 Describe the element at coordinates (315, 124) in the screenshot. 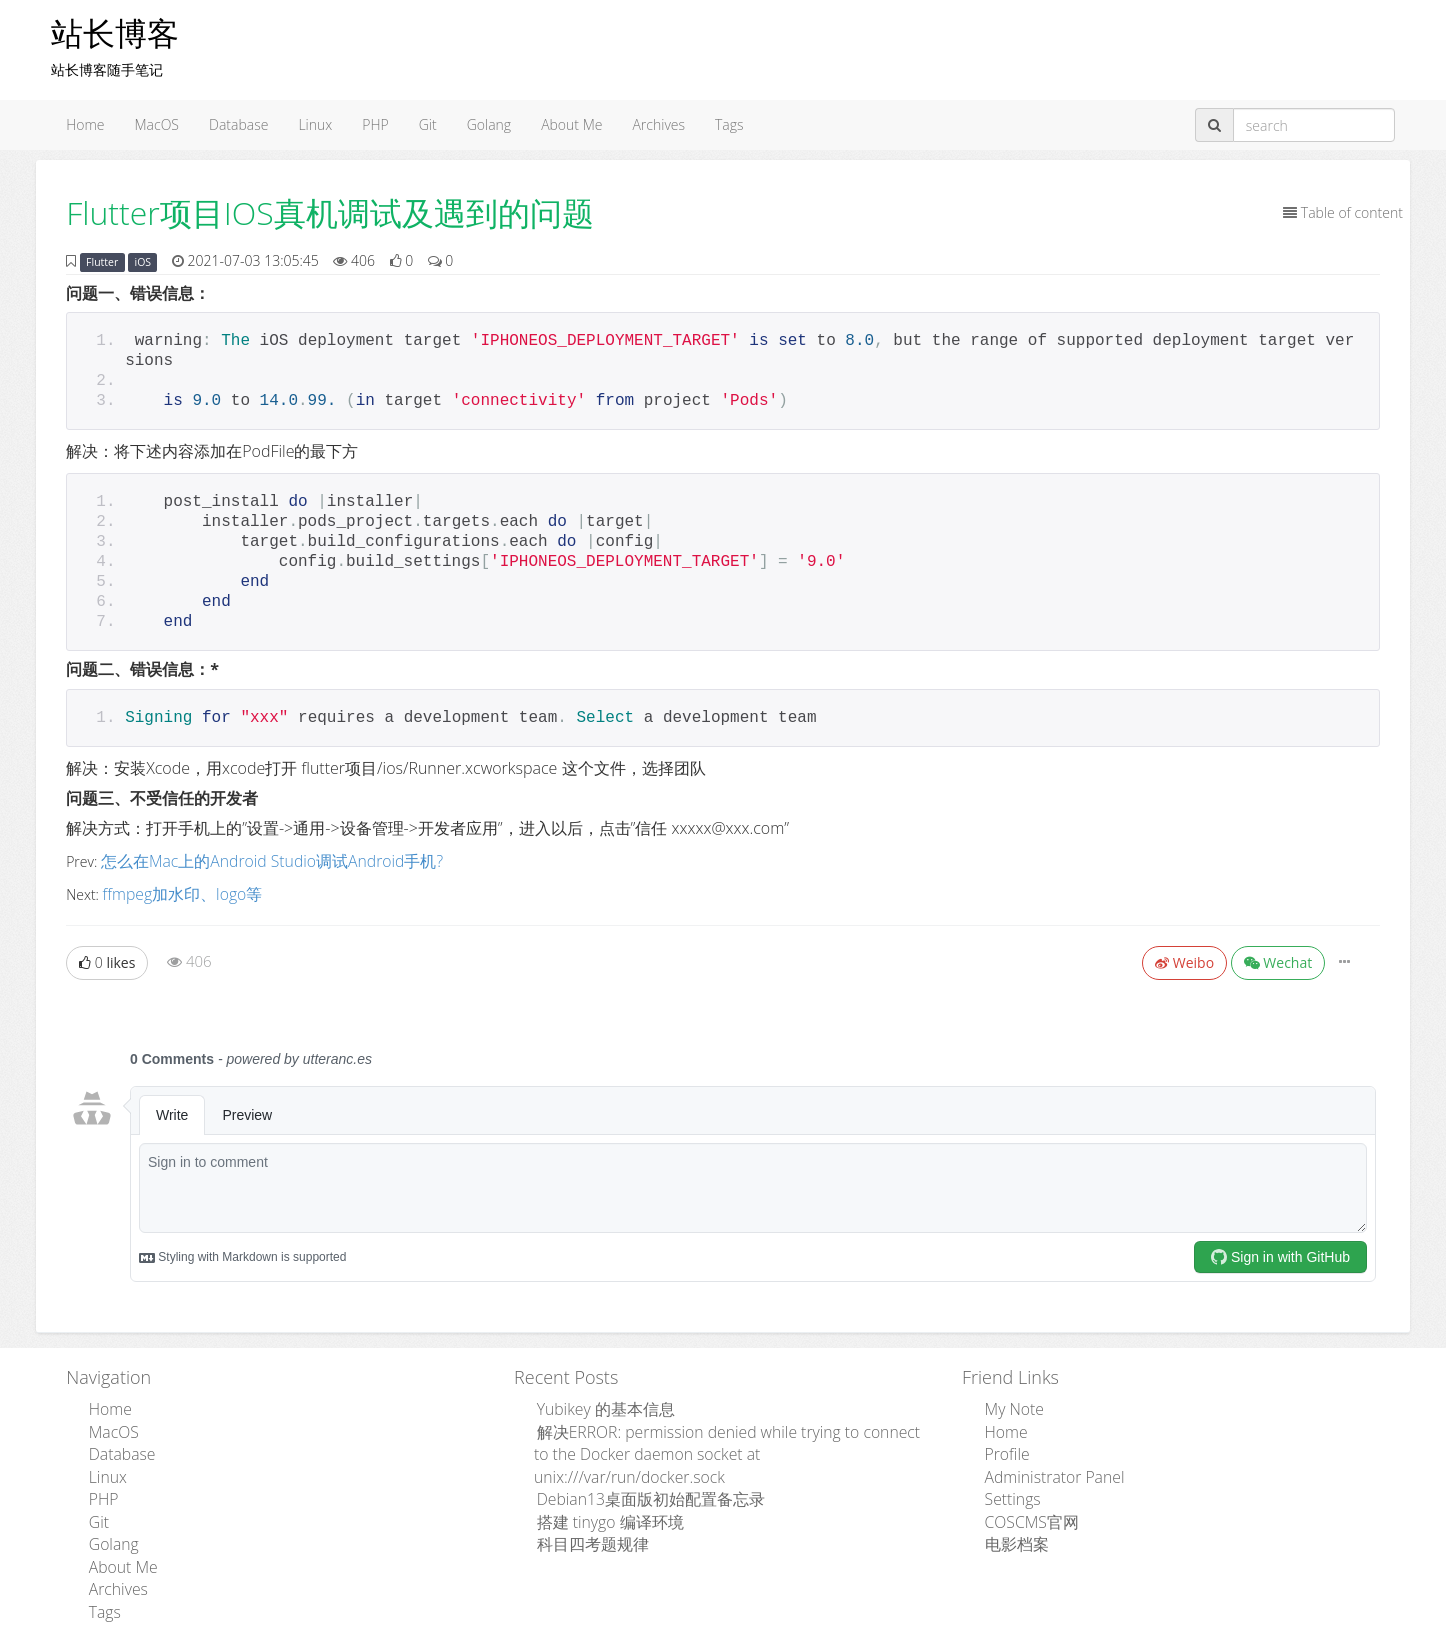

I see `Linux` at that location.